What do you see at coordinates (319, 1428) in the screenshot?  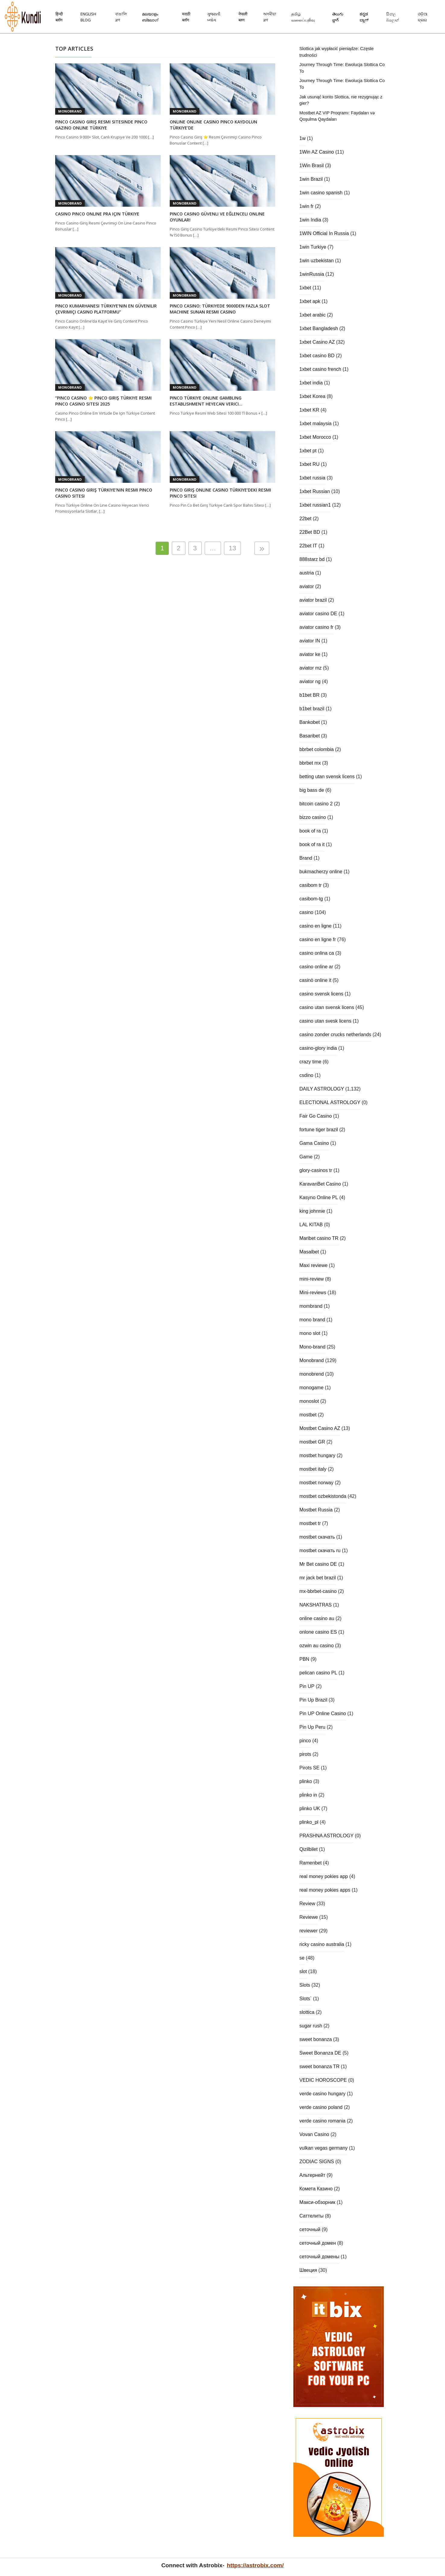 I see `Mostbet Casino AZ` at bounding box center [319, 1428].